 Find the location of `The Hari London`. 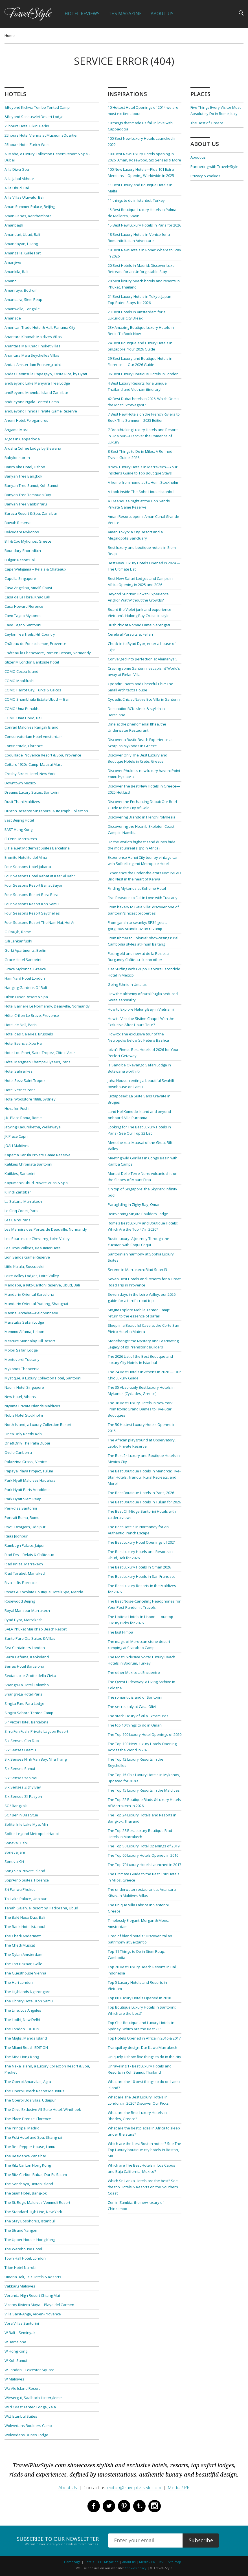

The Hari London is located at coordinates (19, 1982).